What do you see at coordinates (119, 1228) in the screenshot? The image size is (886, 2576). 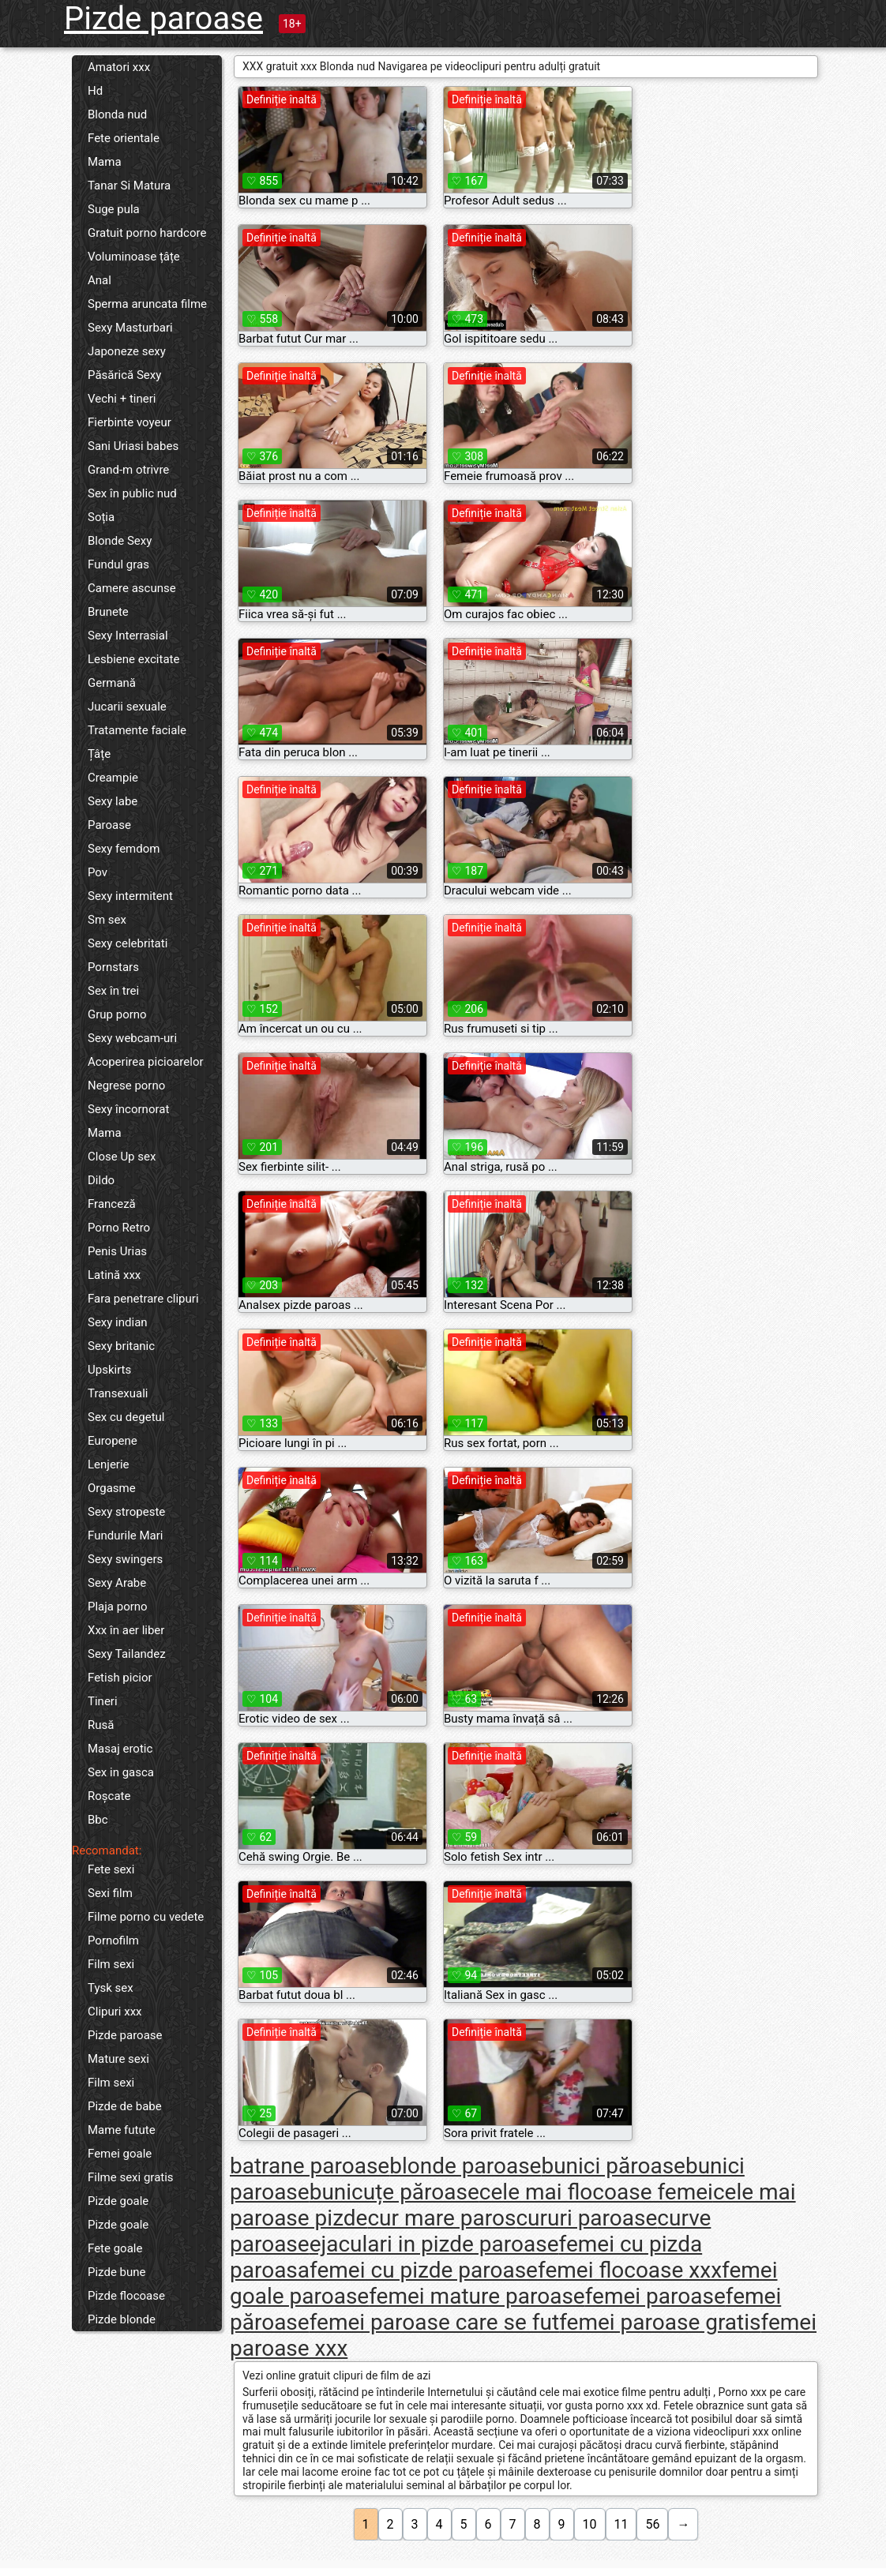 I see `Porno Retro` at bounding box center [119, 1228].